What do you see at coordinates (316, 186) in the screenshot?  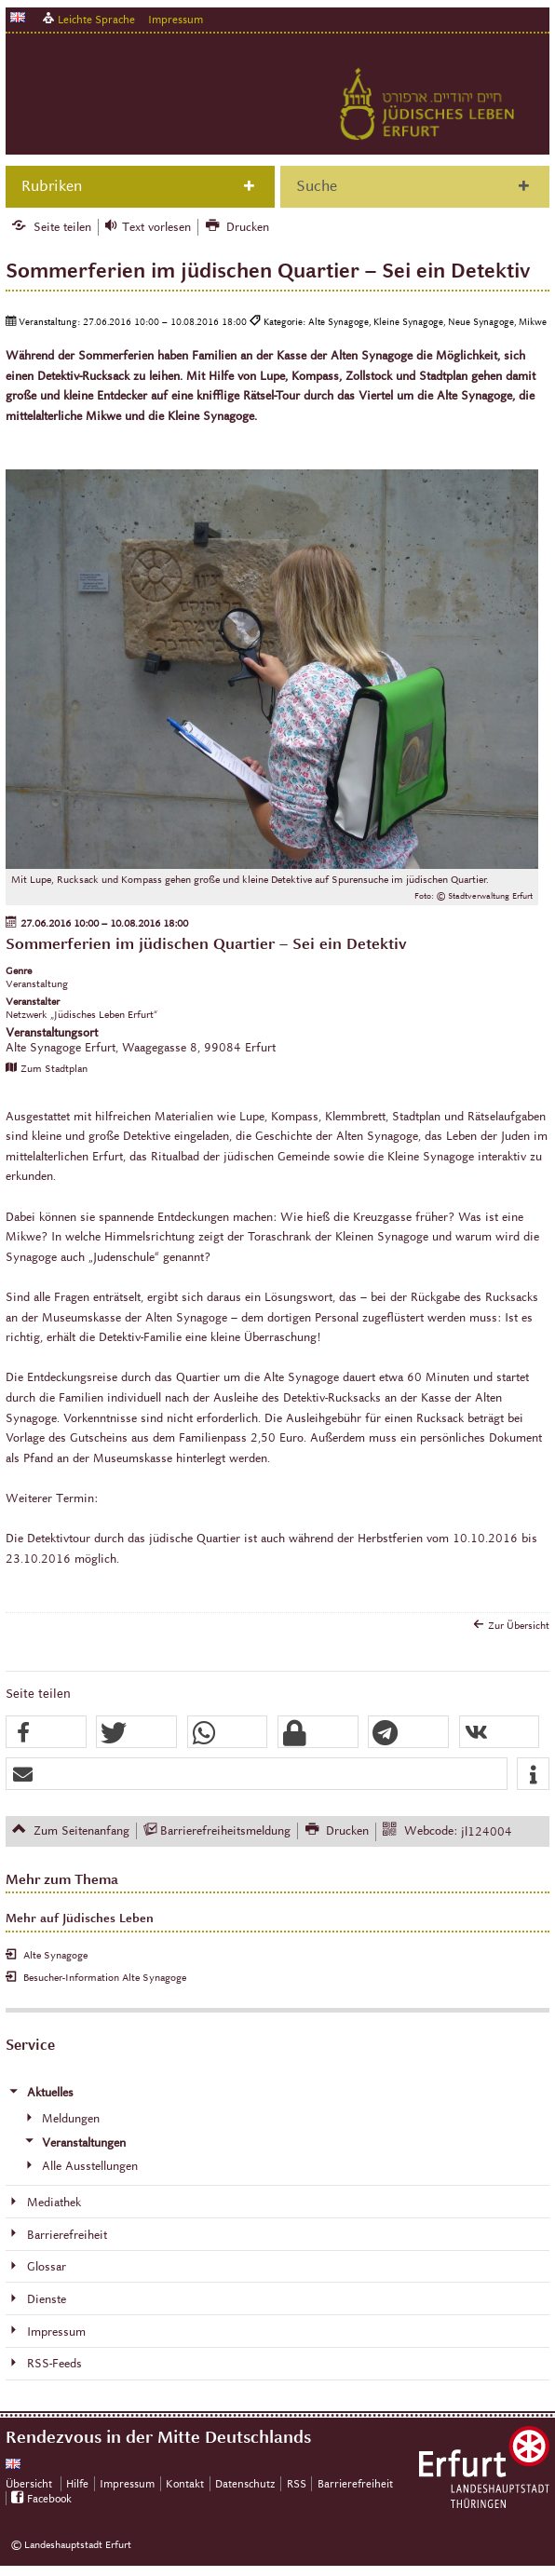 I see `Suche` at bounding box center [316, 186].